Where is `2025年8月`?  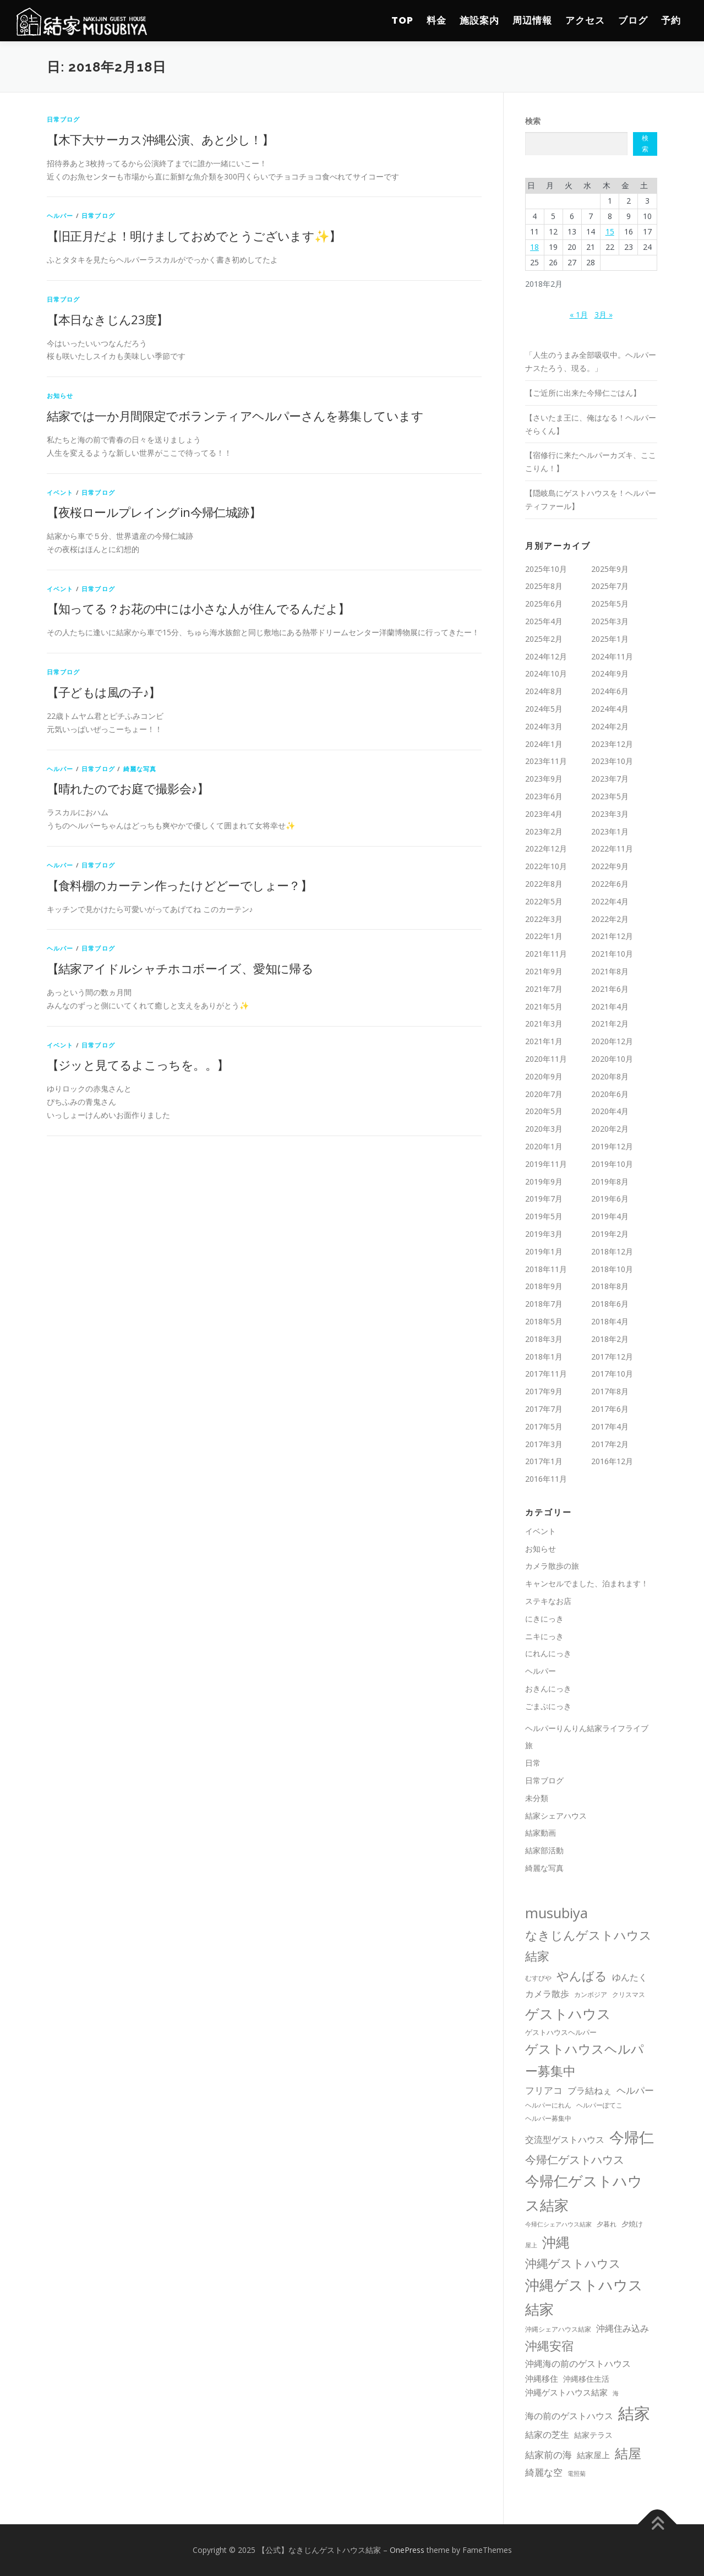 2025年8月 is located at coordinates (544, 586).